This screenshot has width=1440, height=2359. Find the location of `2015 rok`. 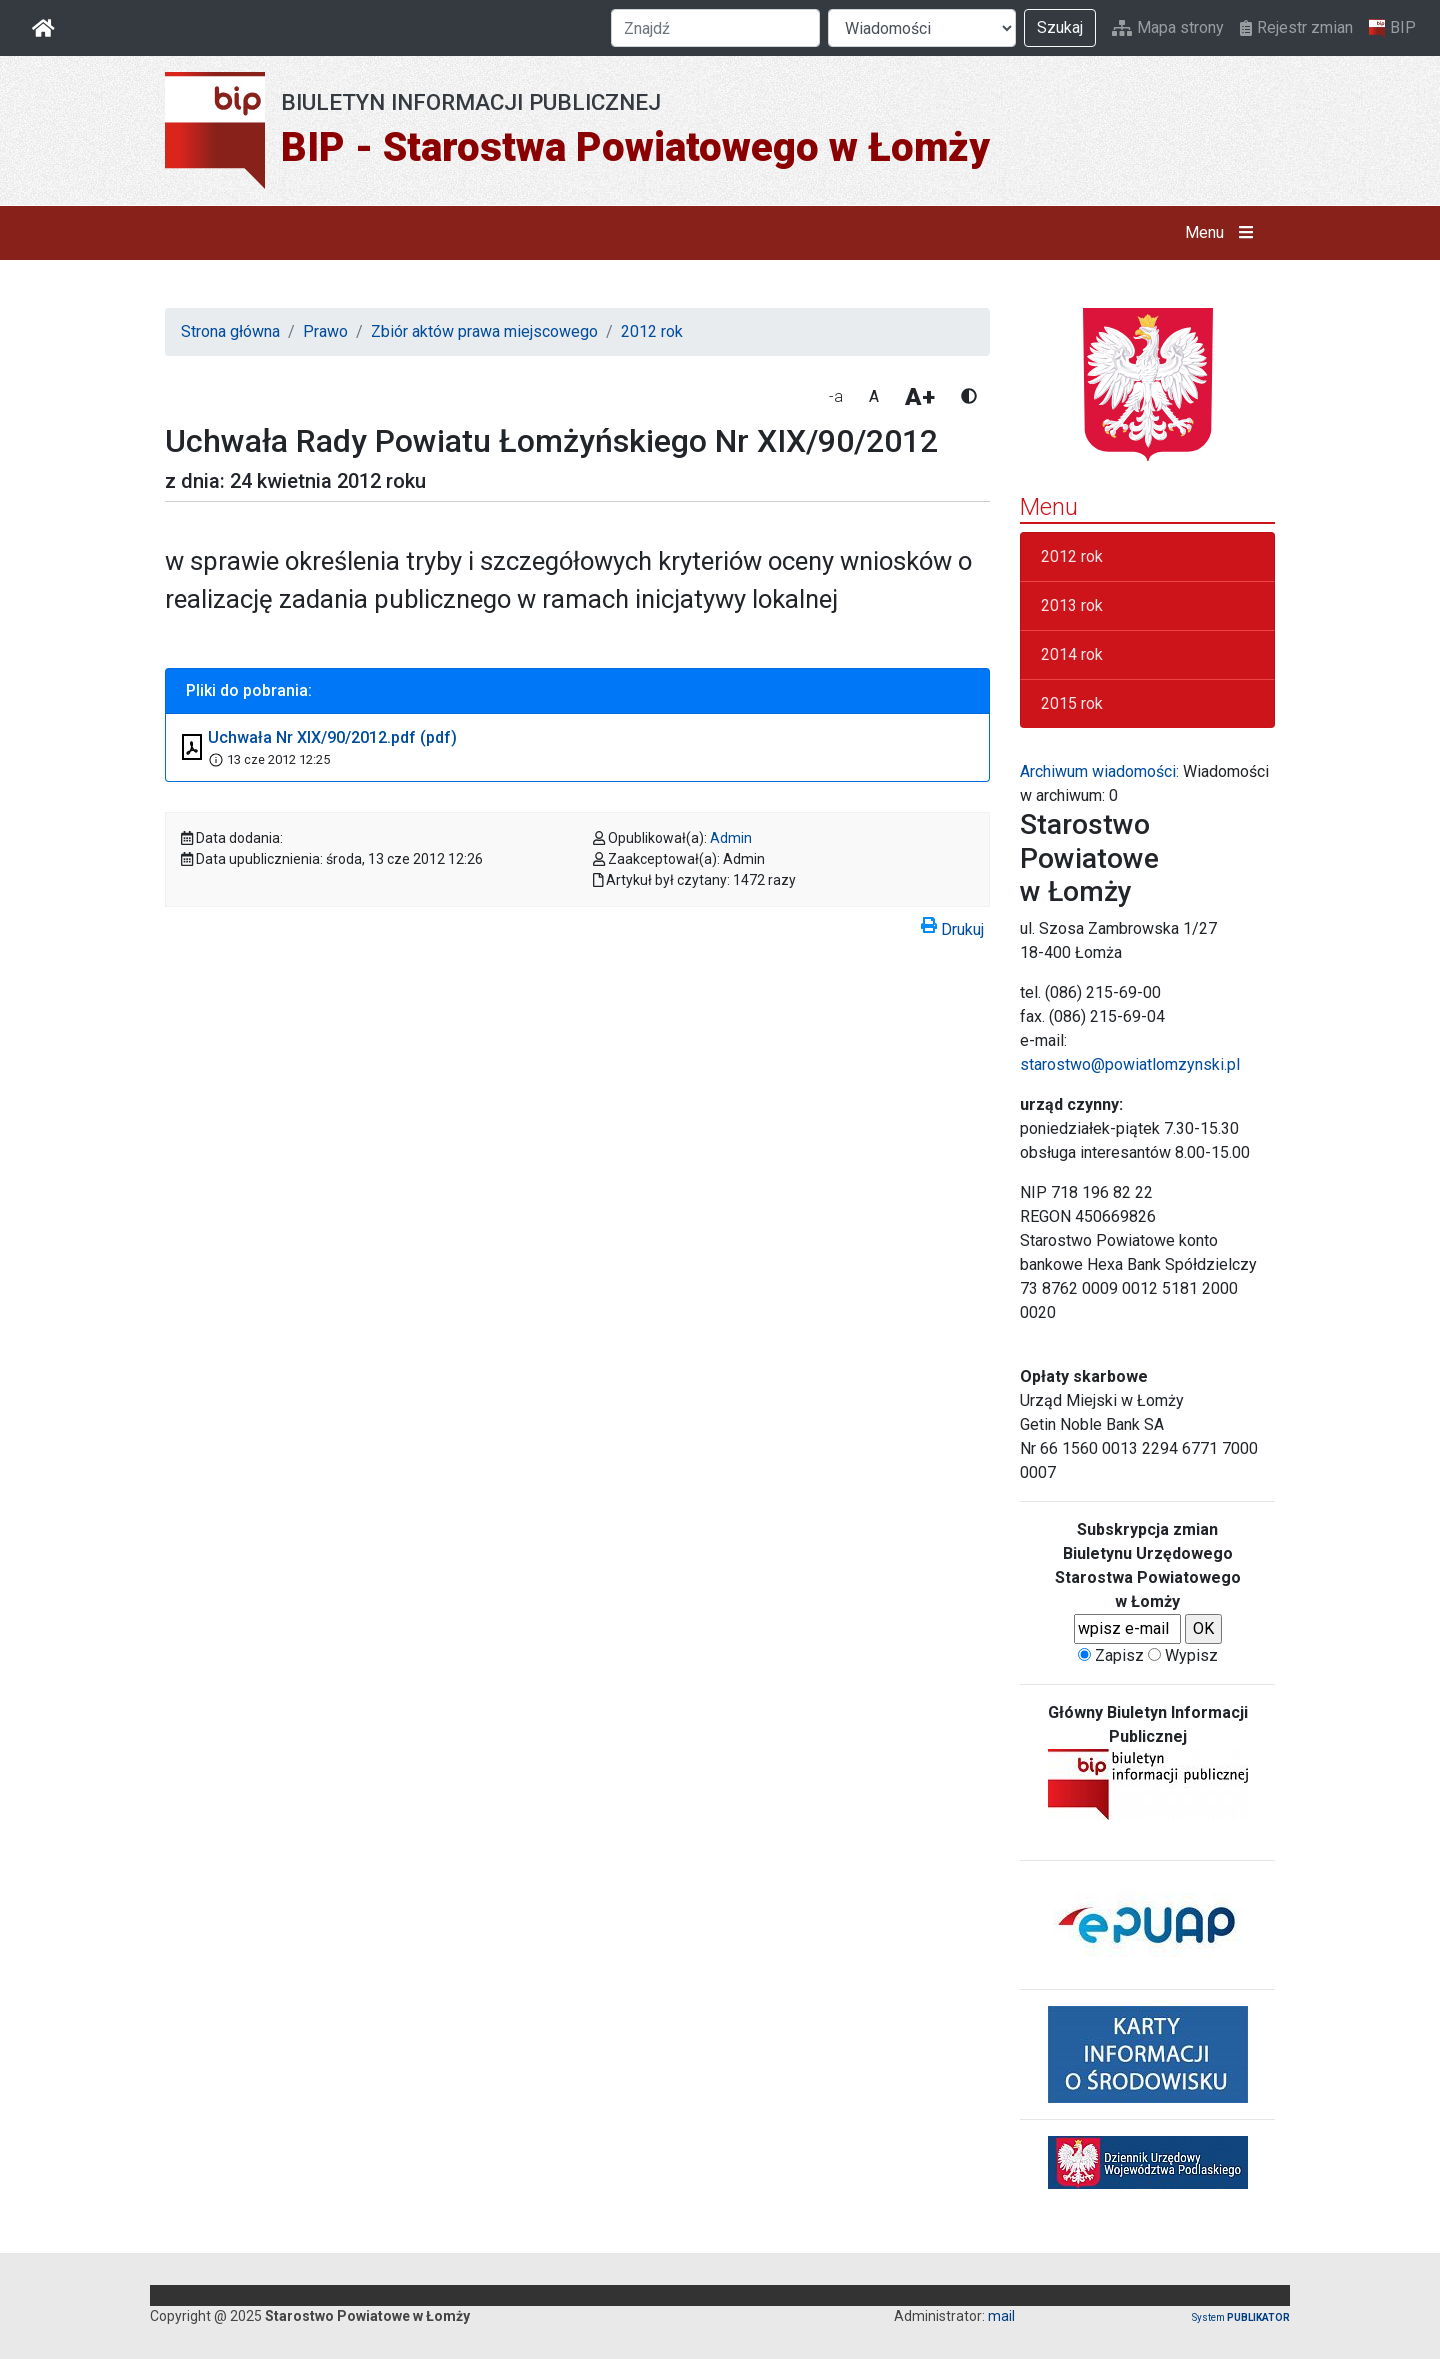

2015 rok is located at coordinates (1072, 703).